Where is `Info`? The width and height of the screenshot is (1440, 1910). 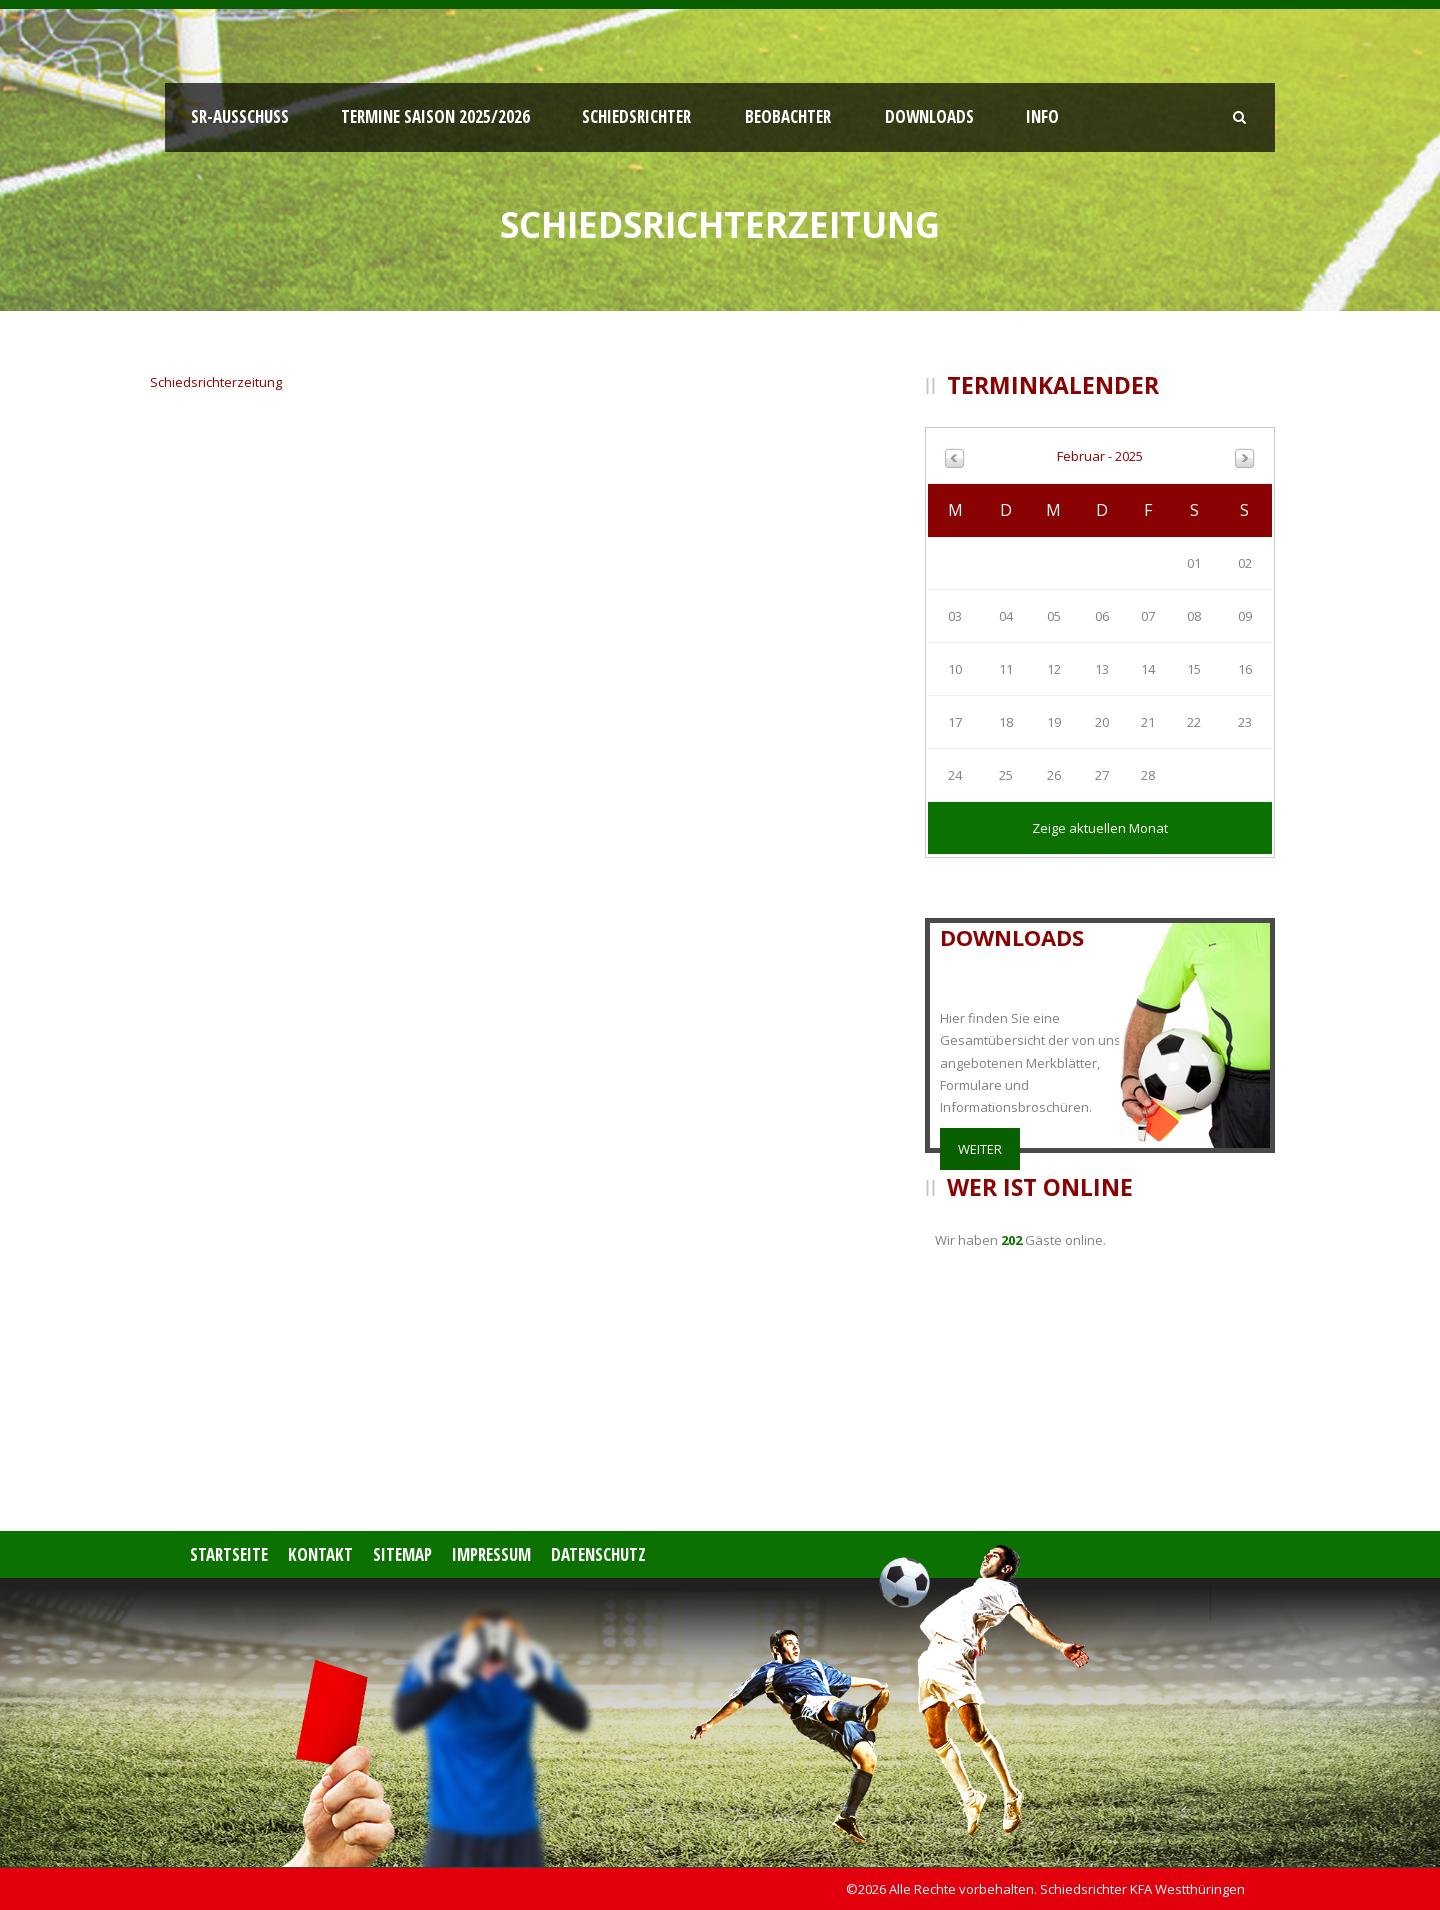 Info is located at coordinates (1042, 116).